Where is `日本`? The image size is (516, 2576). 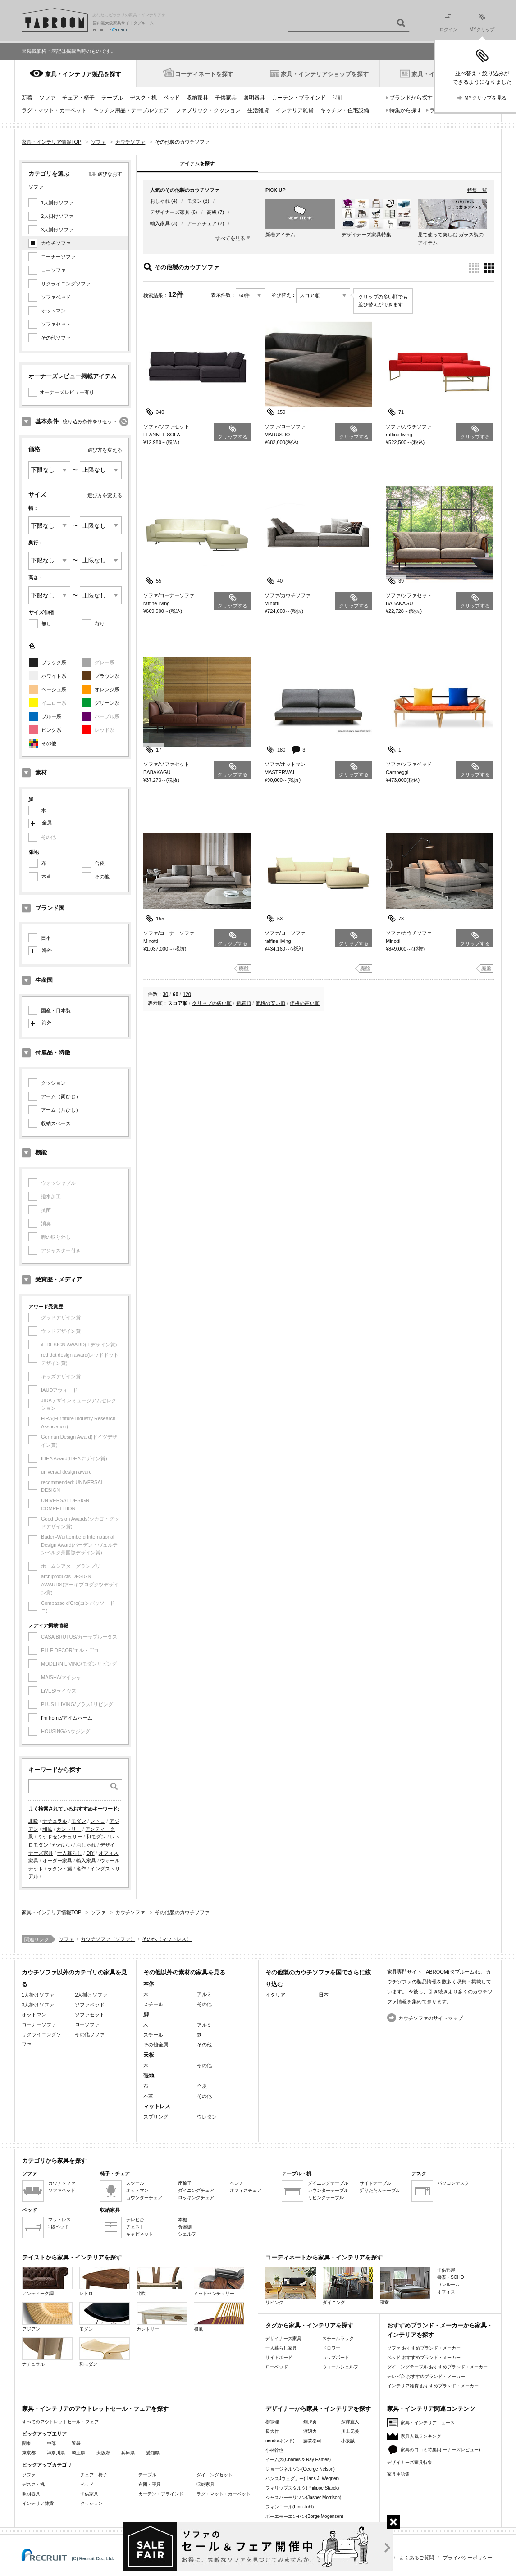 日本 is located at coordinates (46, 938).